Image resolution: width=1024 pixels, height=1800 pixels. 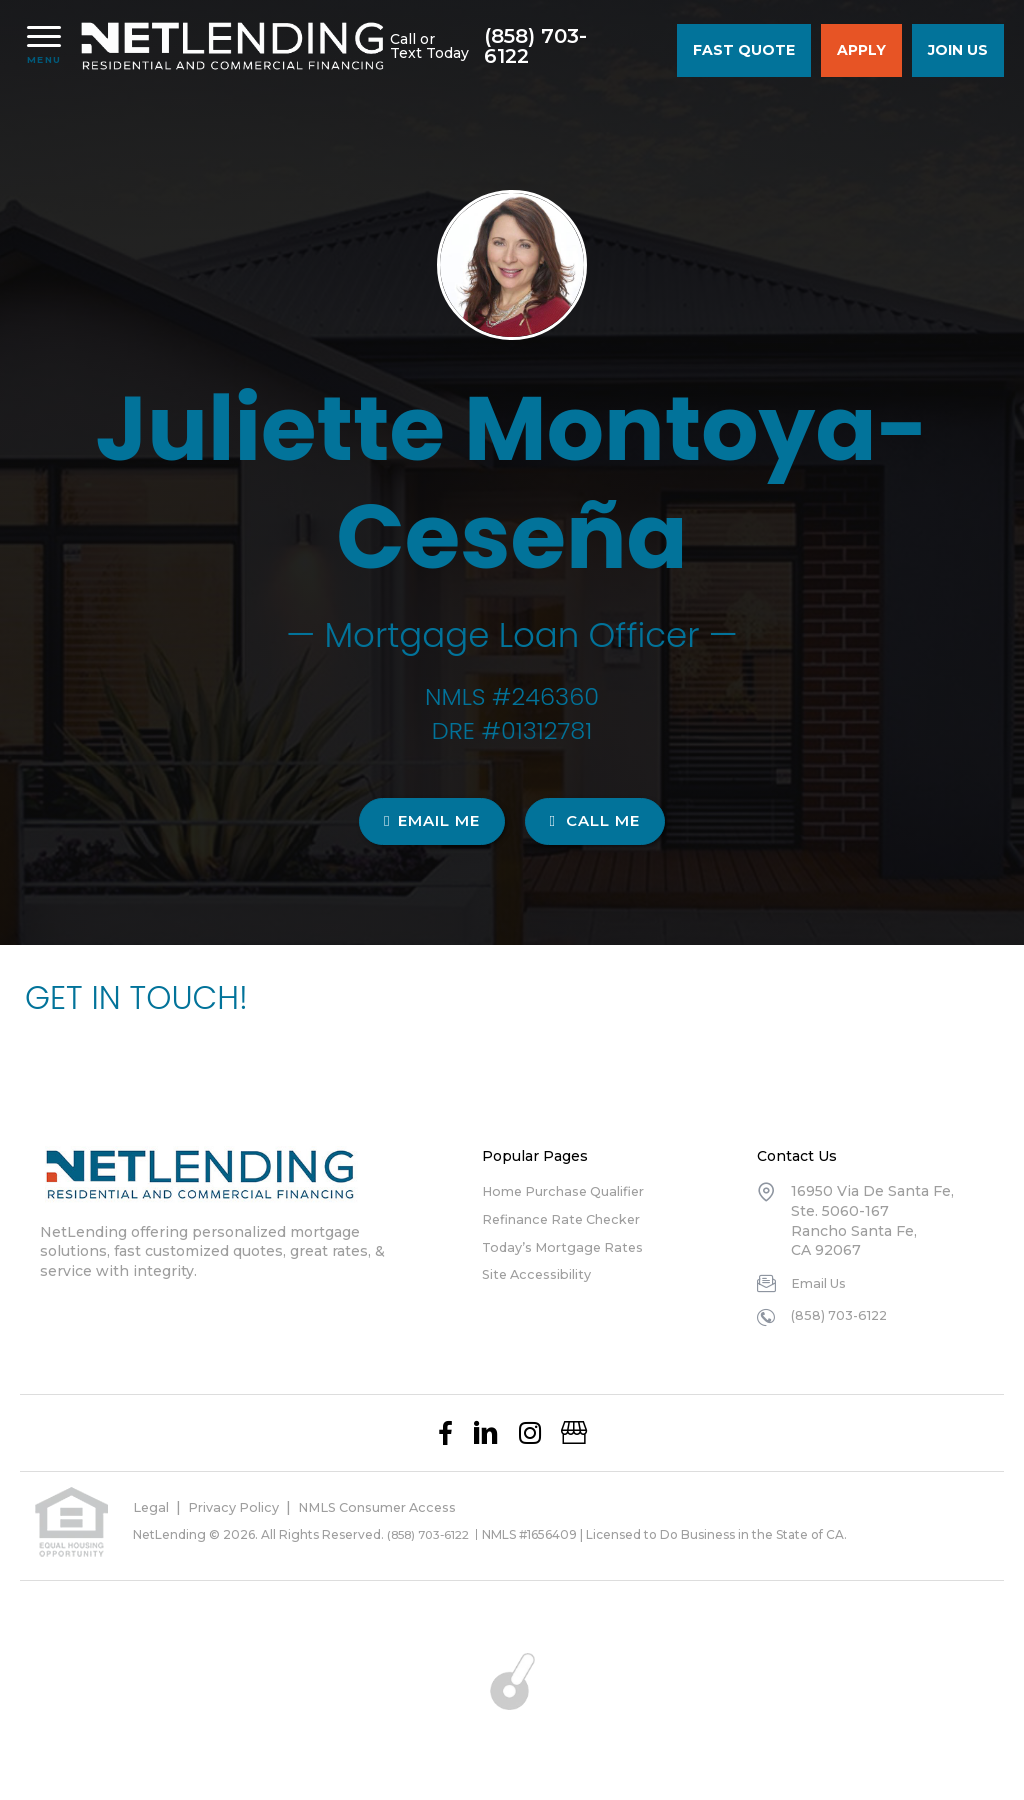 I want to click on NMLS Consumer Access, so click(x=400, y=1507).